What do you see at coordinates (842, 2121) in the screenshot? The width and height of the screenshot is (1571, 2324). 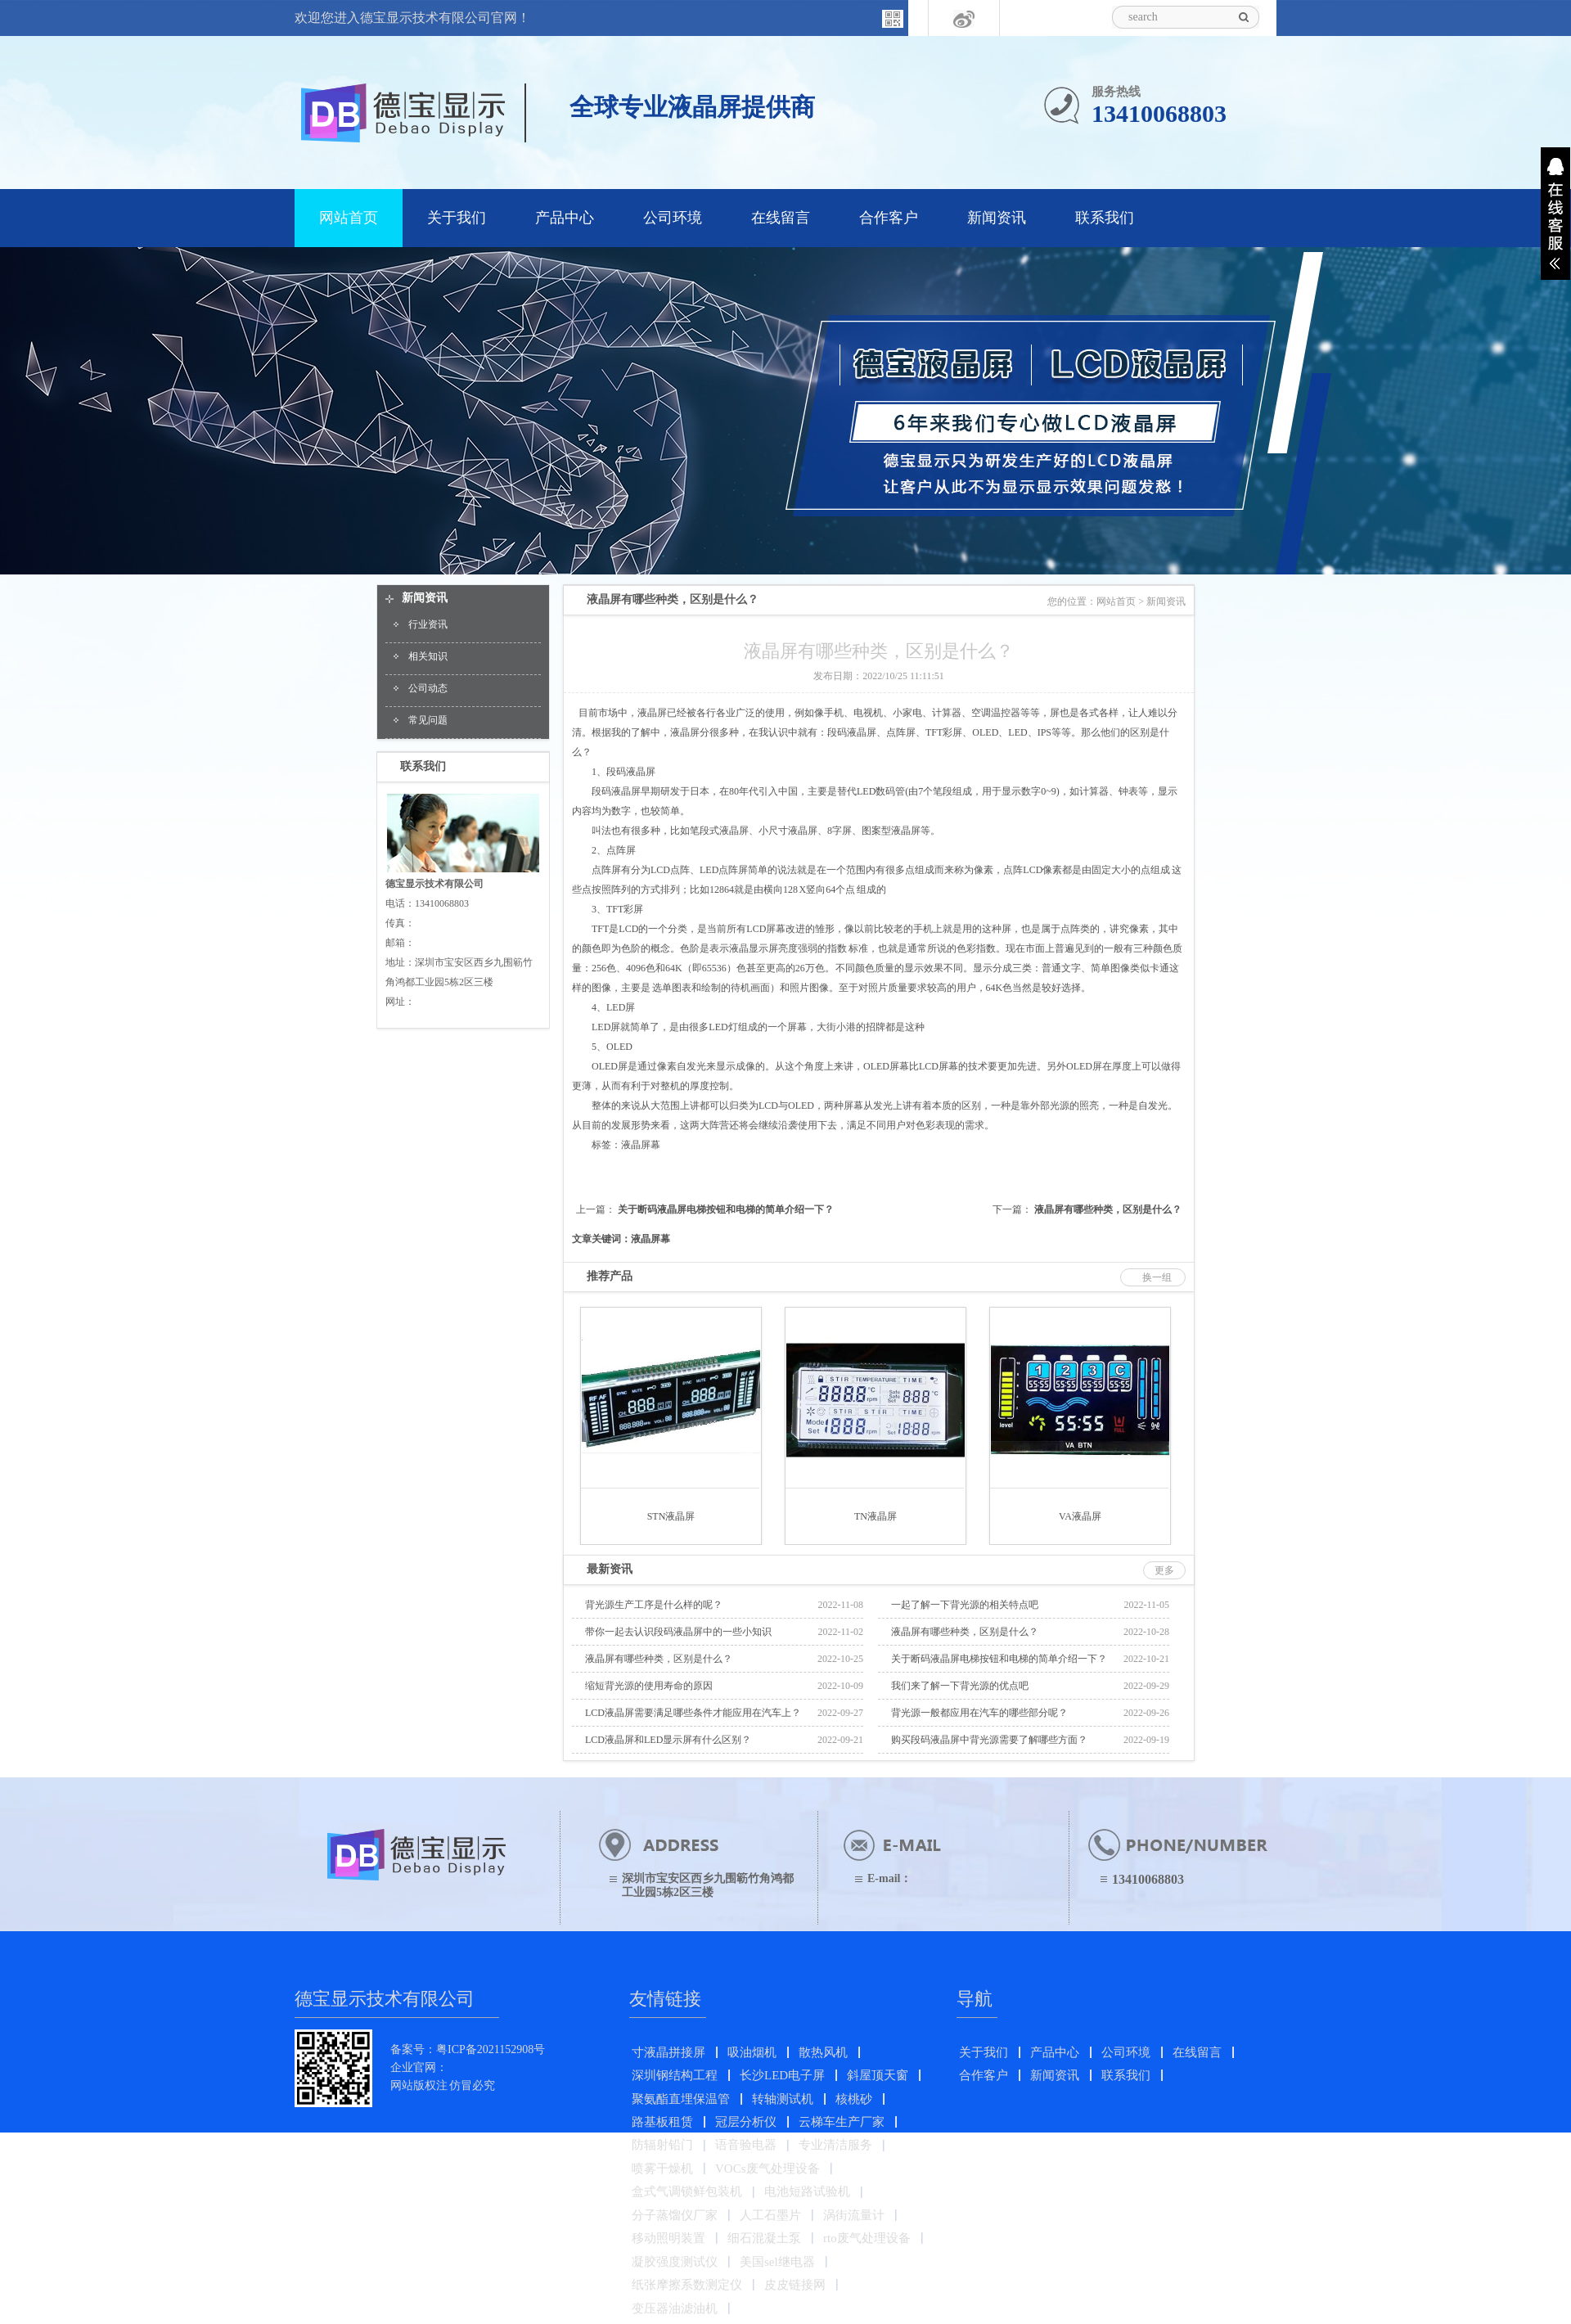 I see `云梯车生产厂家` at bounding box center [842, 2121].